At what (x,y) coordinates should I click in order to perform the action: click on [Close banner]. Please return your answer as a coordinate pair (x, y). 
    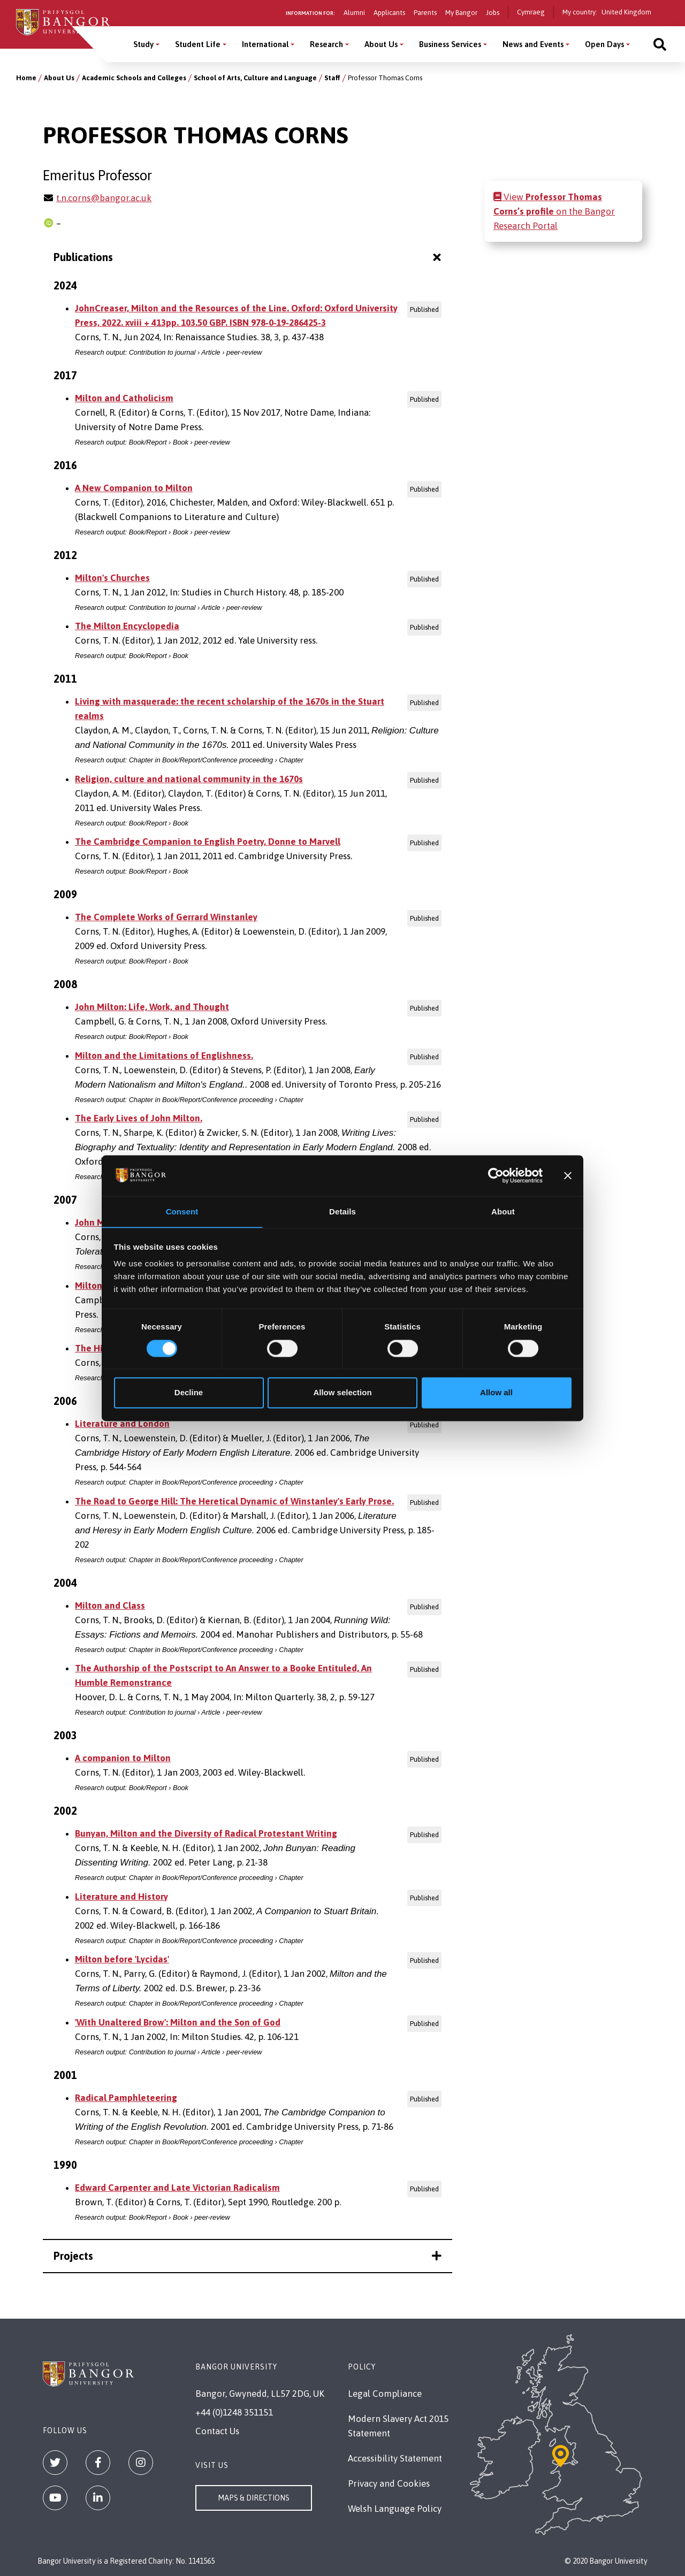
    Looking at the image, I should click on (568, 1175).